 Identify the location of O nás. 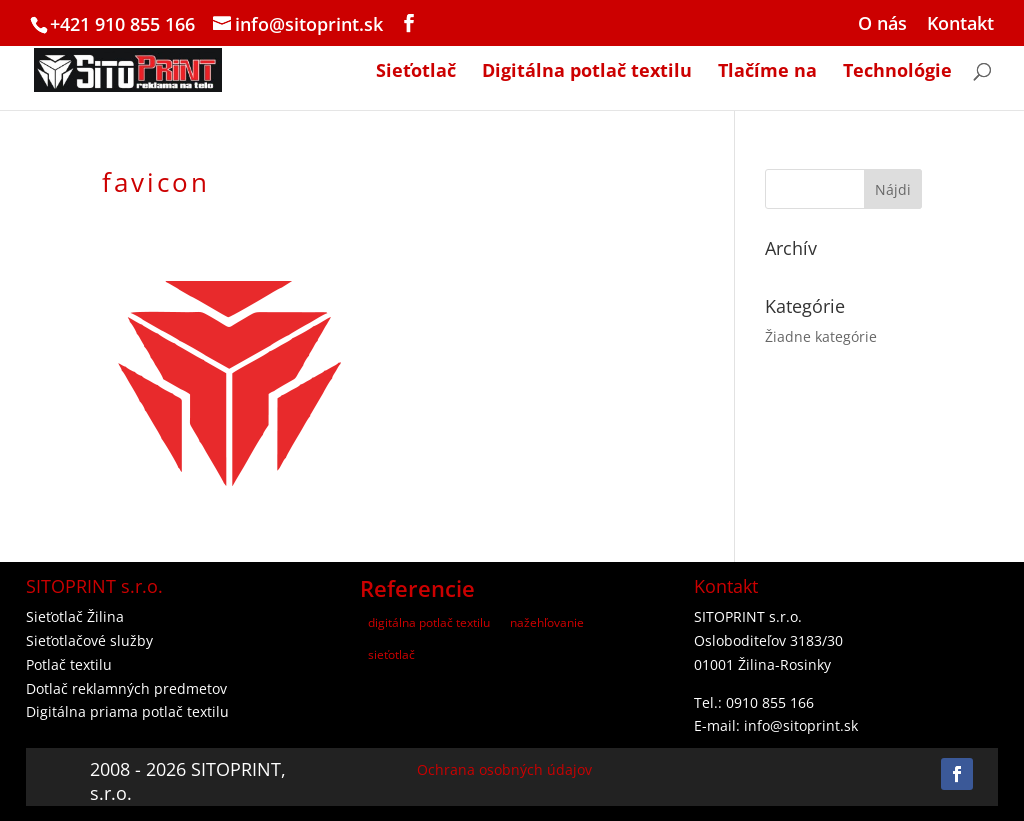
(882, 24).